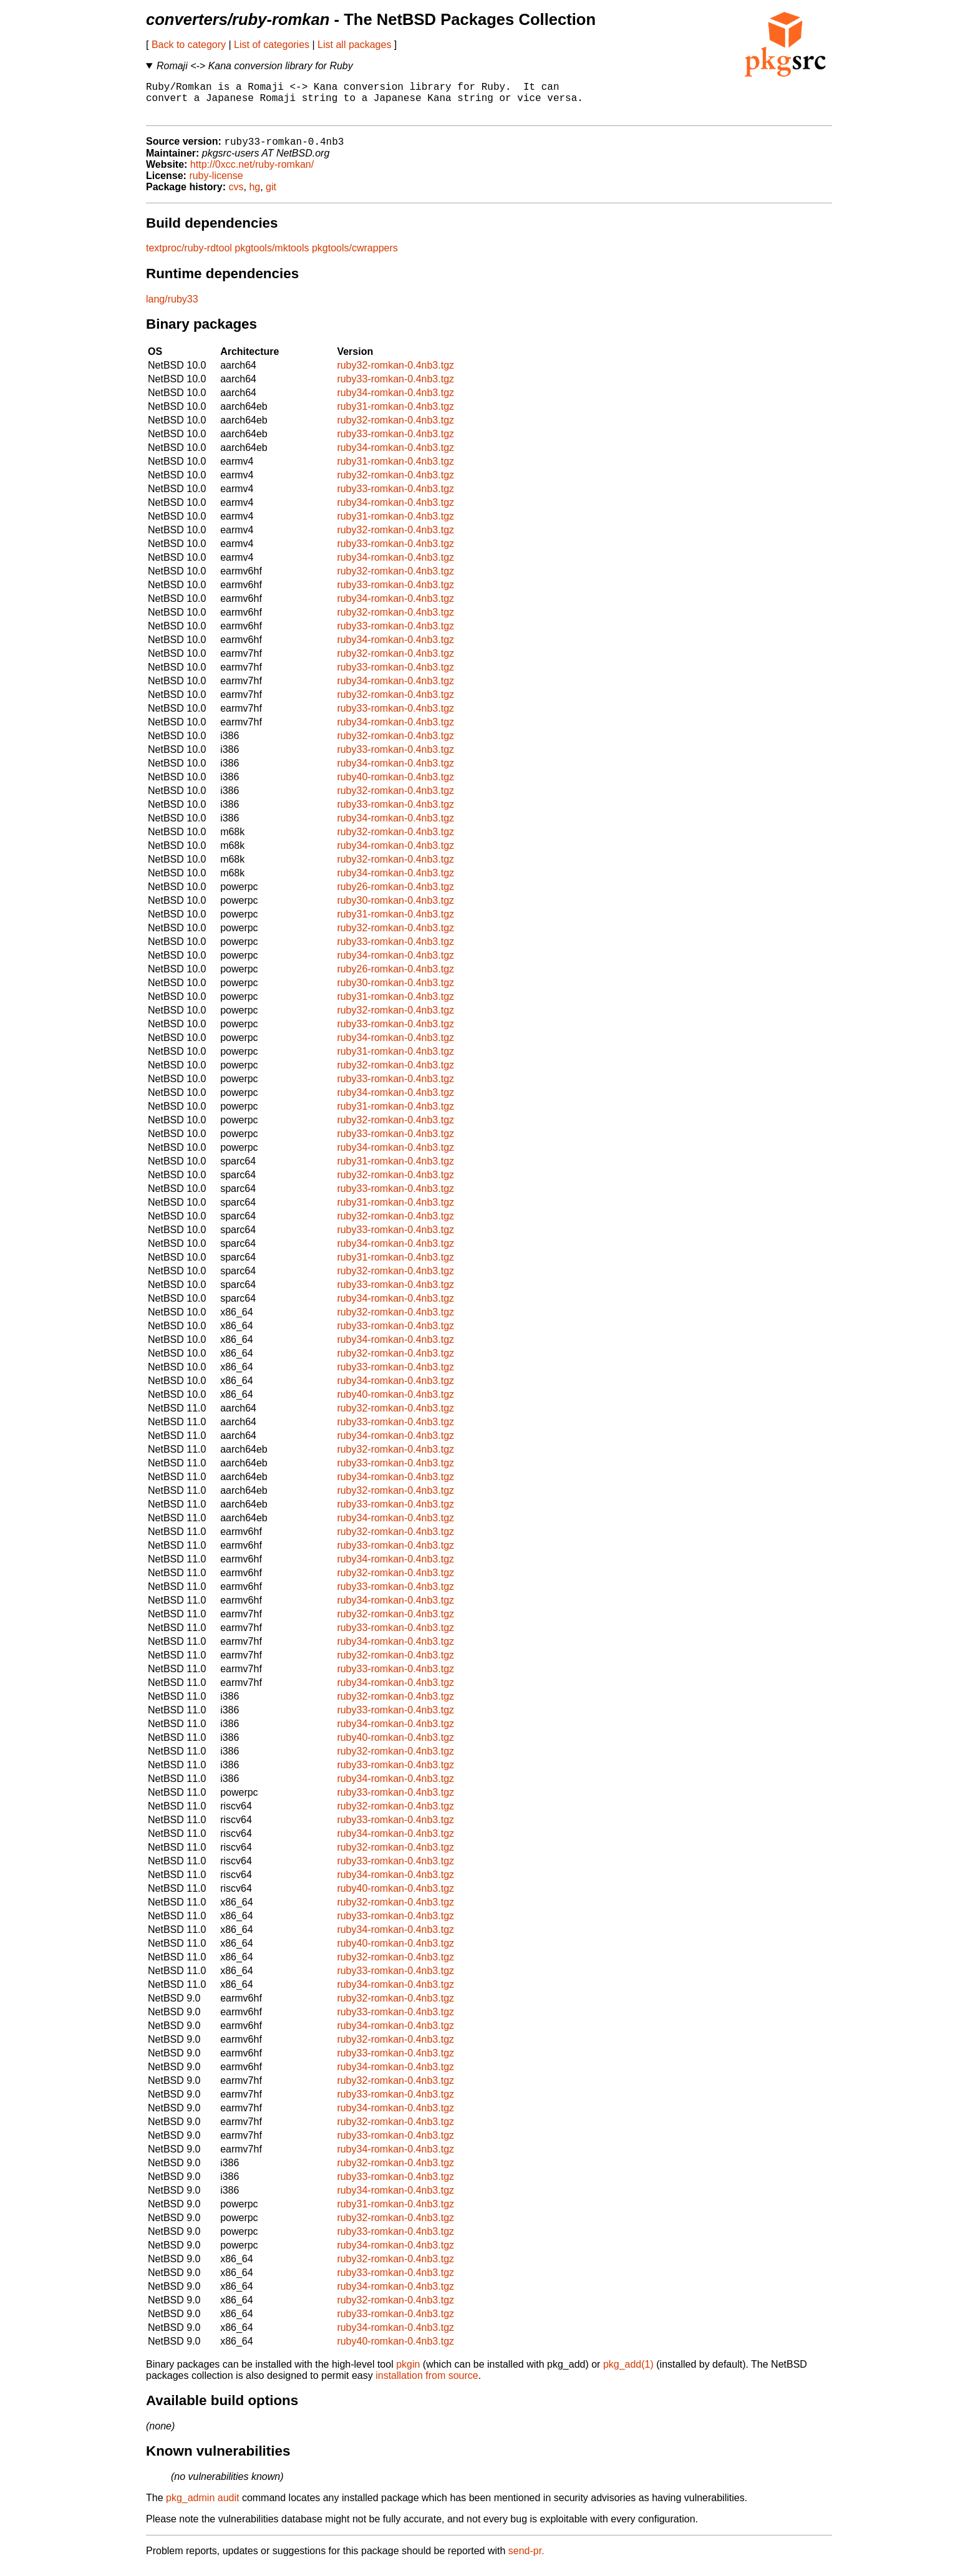  What do you see at coordinates (395, 909) in the screenshot?
I see `ruby30-romkan-0.4nb3.tgz` at bounding box center [395, 909].